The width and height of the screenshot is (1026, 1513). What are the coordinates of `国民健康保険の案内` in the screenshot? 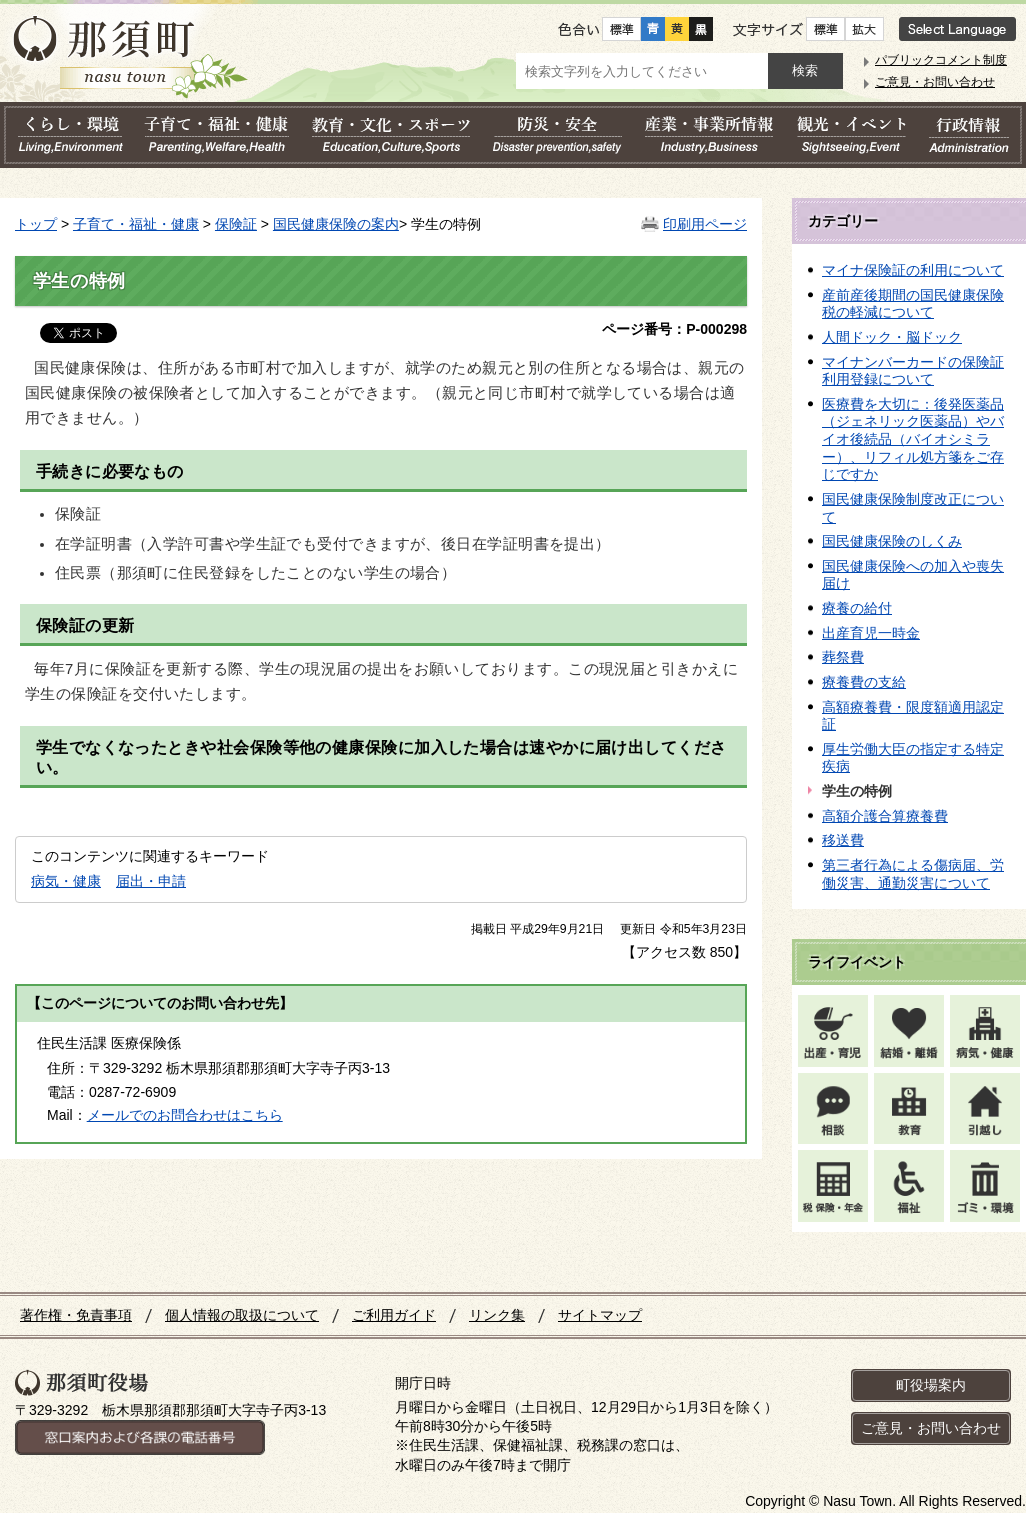 It's located at (336, 224).